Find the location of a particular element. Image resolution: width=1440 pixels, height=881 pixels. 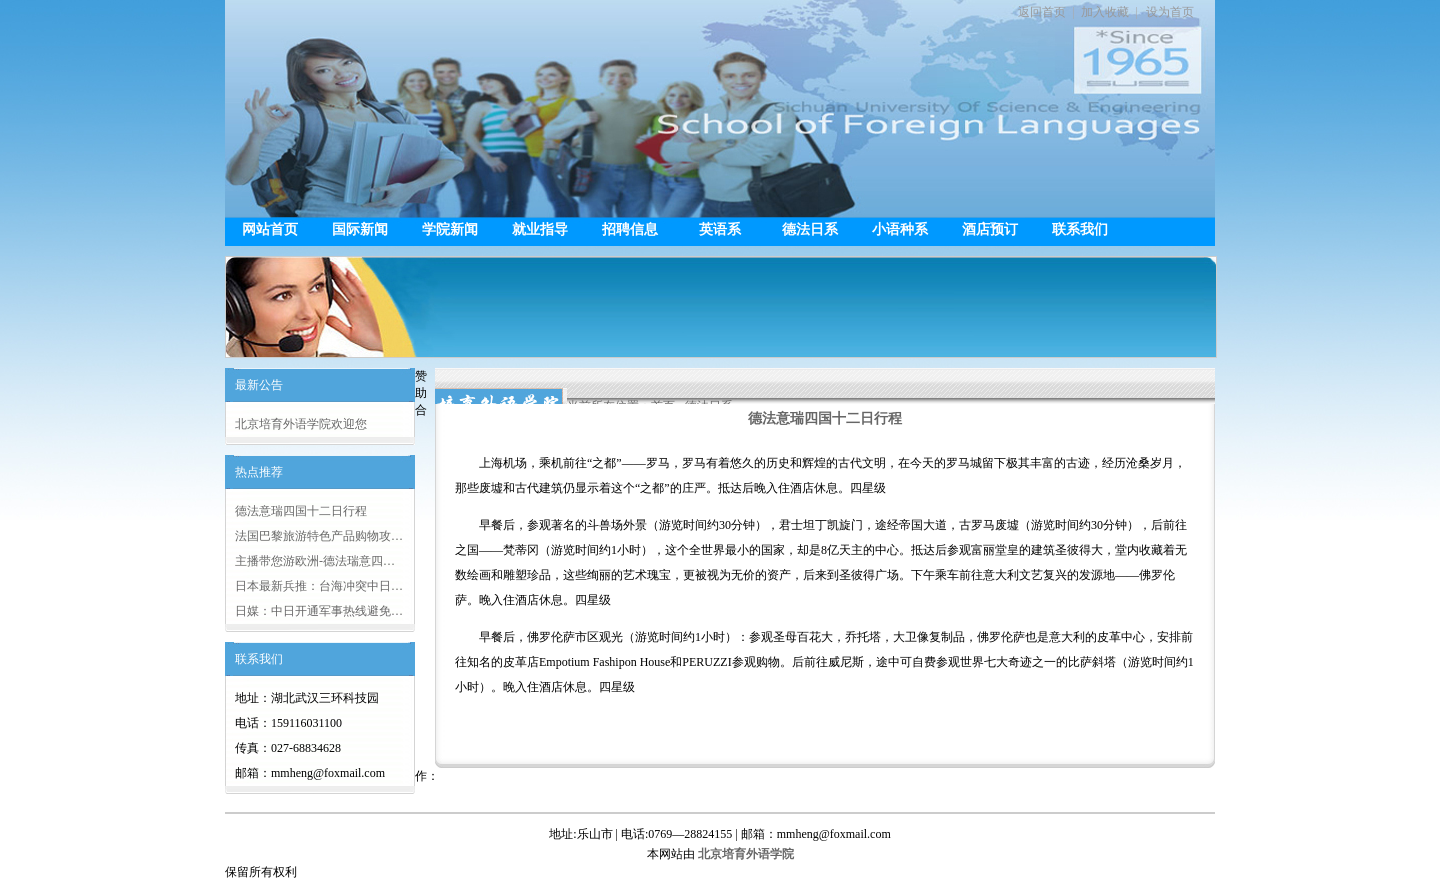

设为首页 is located at coordinates (1170, 12).